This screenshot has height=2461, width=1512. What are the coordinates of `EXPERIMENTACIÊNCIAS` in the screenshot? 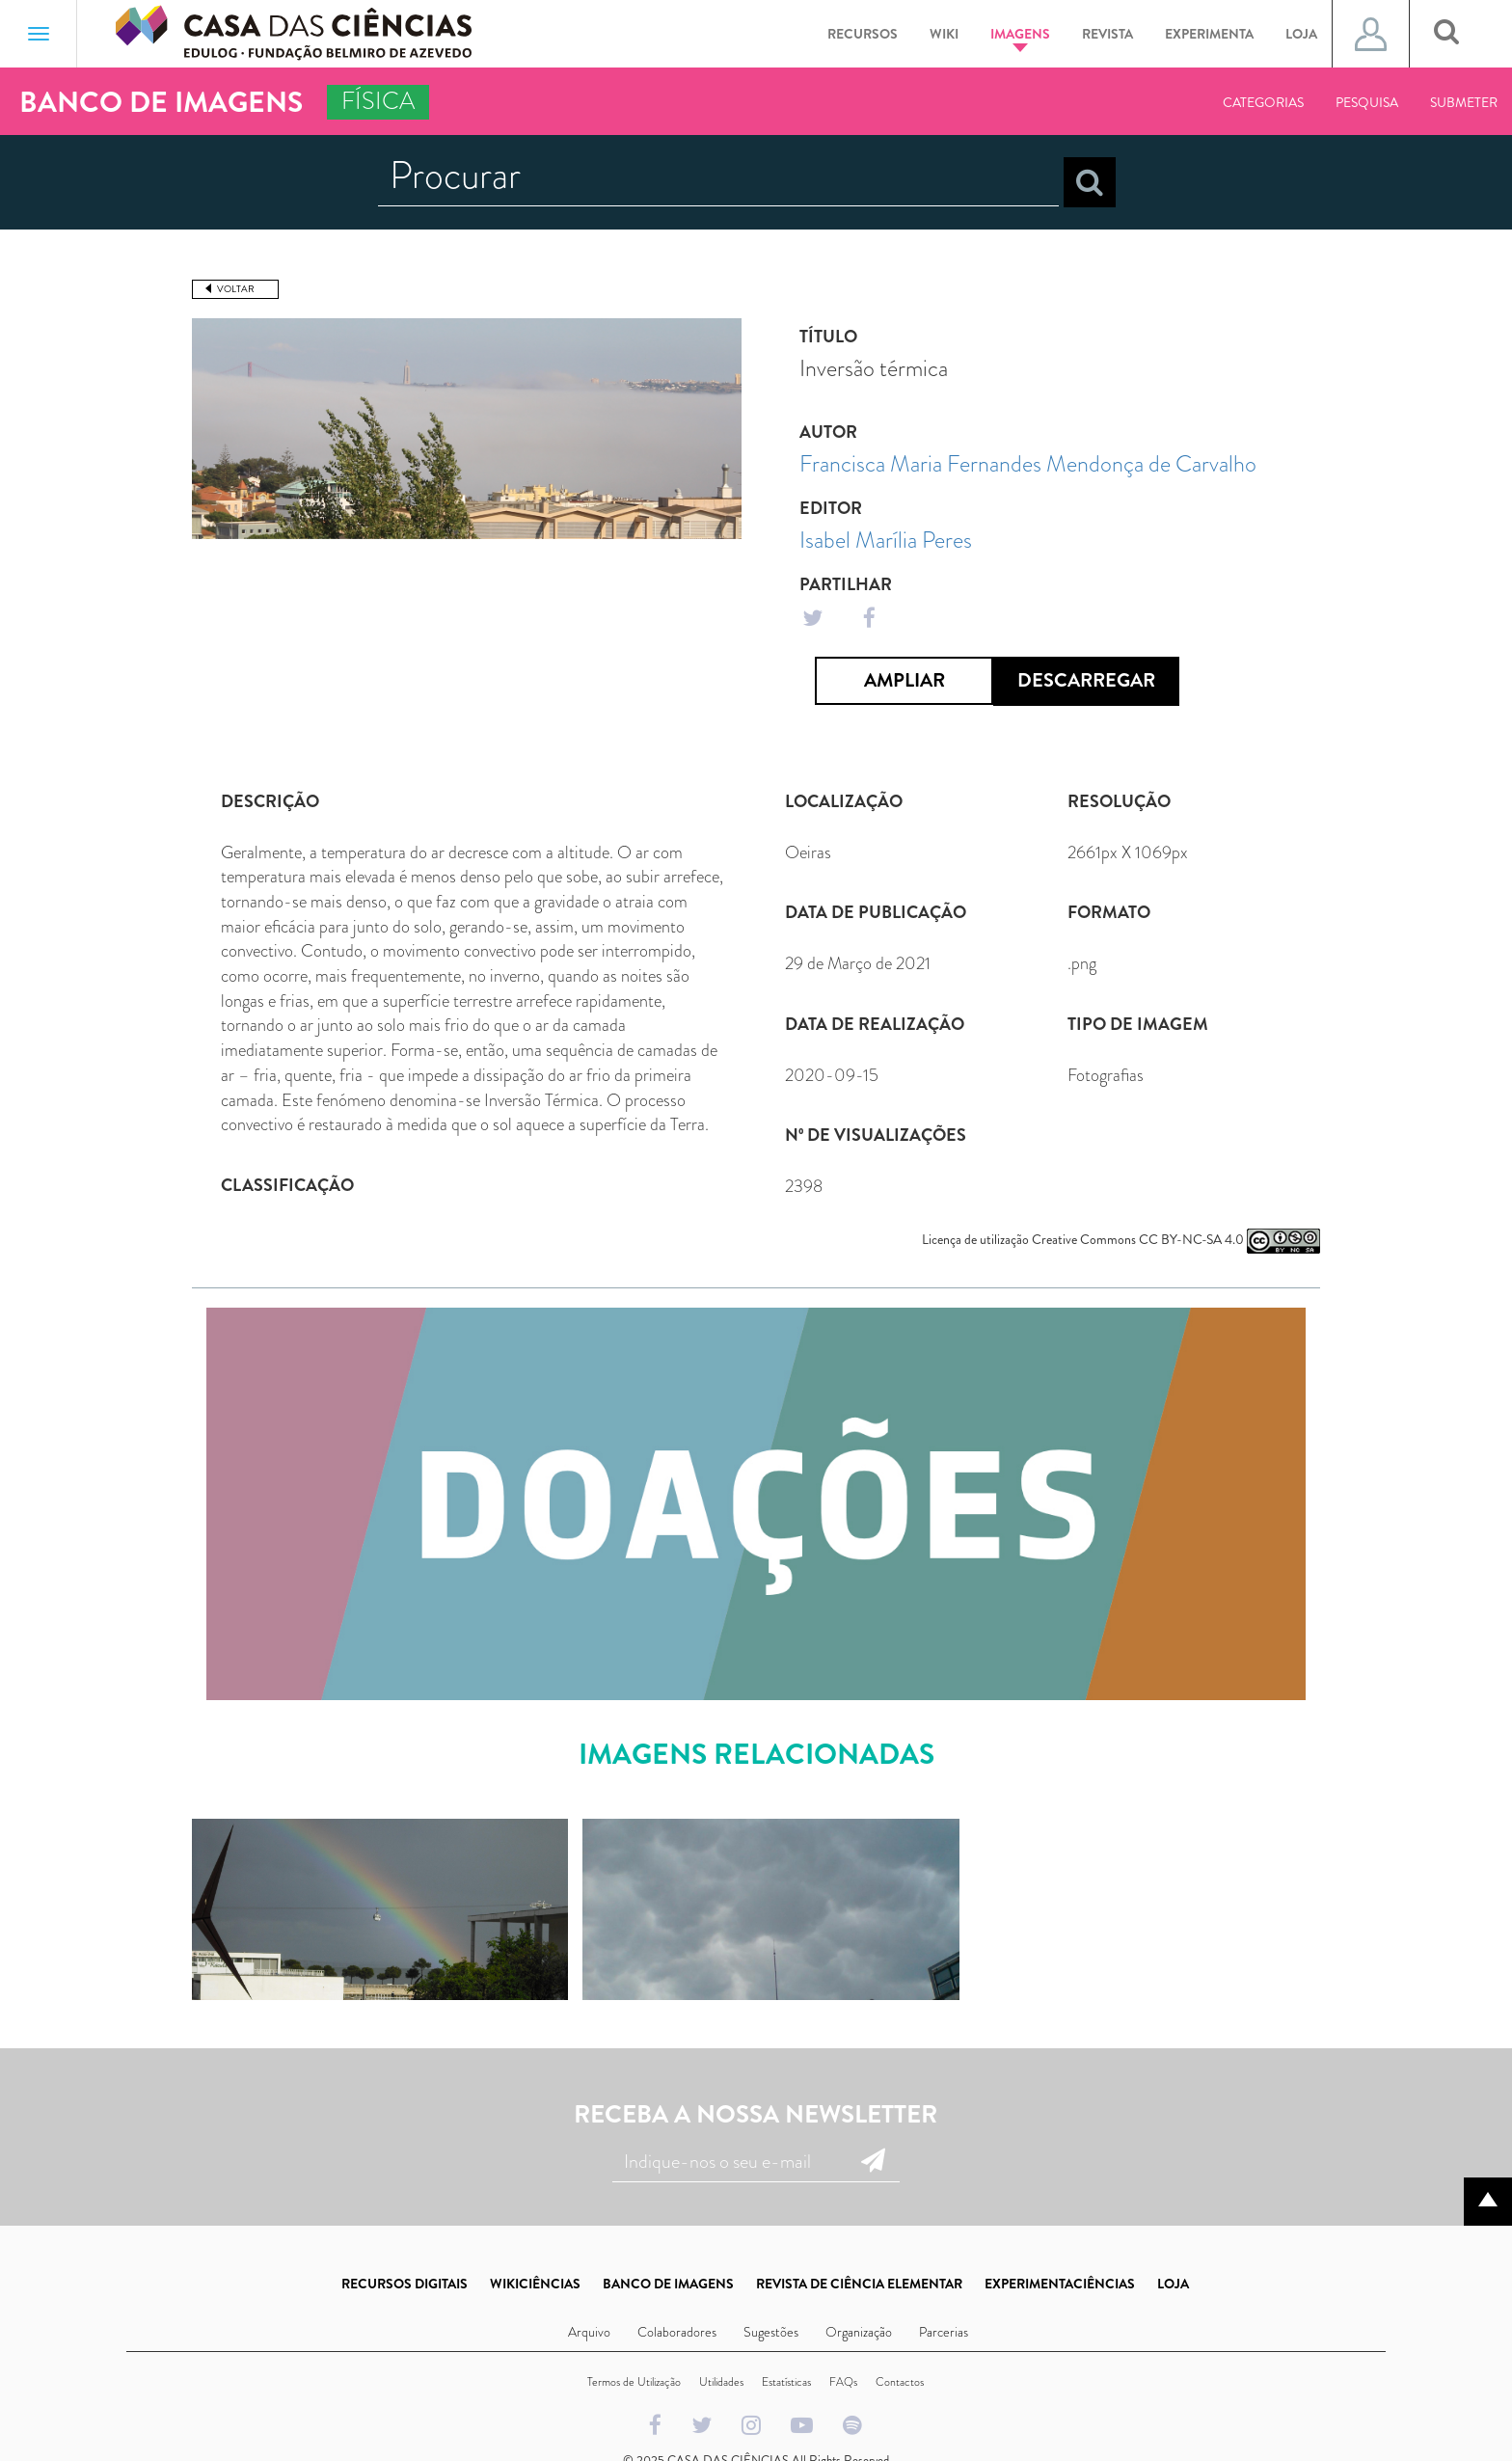 It's located at (1060, 2283).